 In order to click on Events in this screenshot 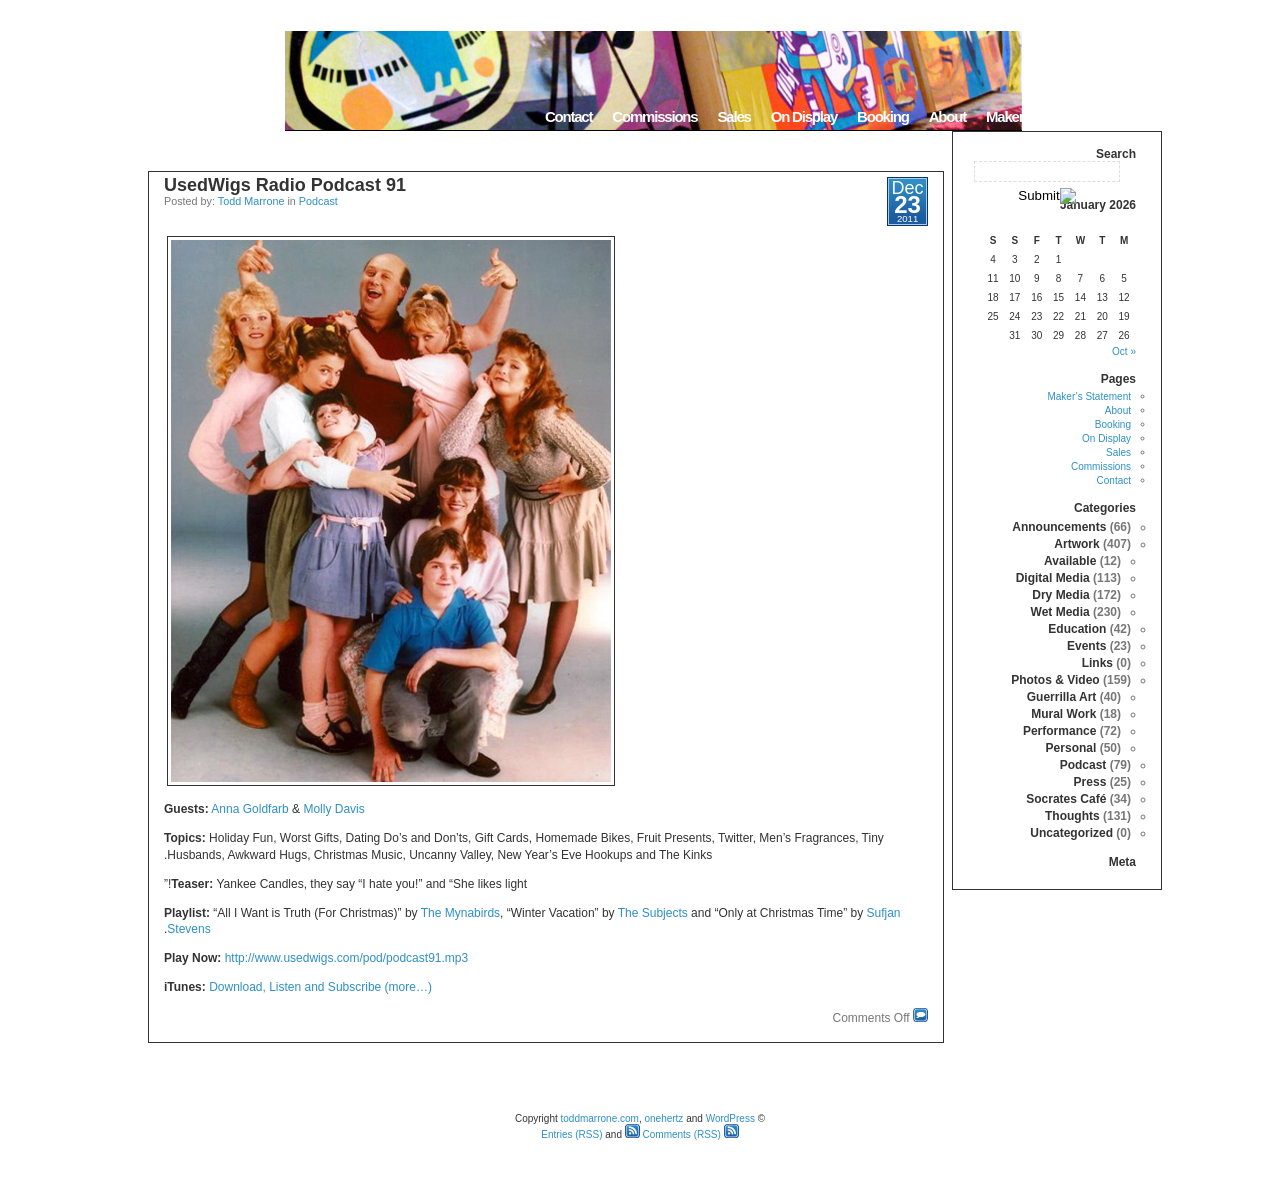, I will do `click(1086, 646)`.